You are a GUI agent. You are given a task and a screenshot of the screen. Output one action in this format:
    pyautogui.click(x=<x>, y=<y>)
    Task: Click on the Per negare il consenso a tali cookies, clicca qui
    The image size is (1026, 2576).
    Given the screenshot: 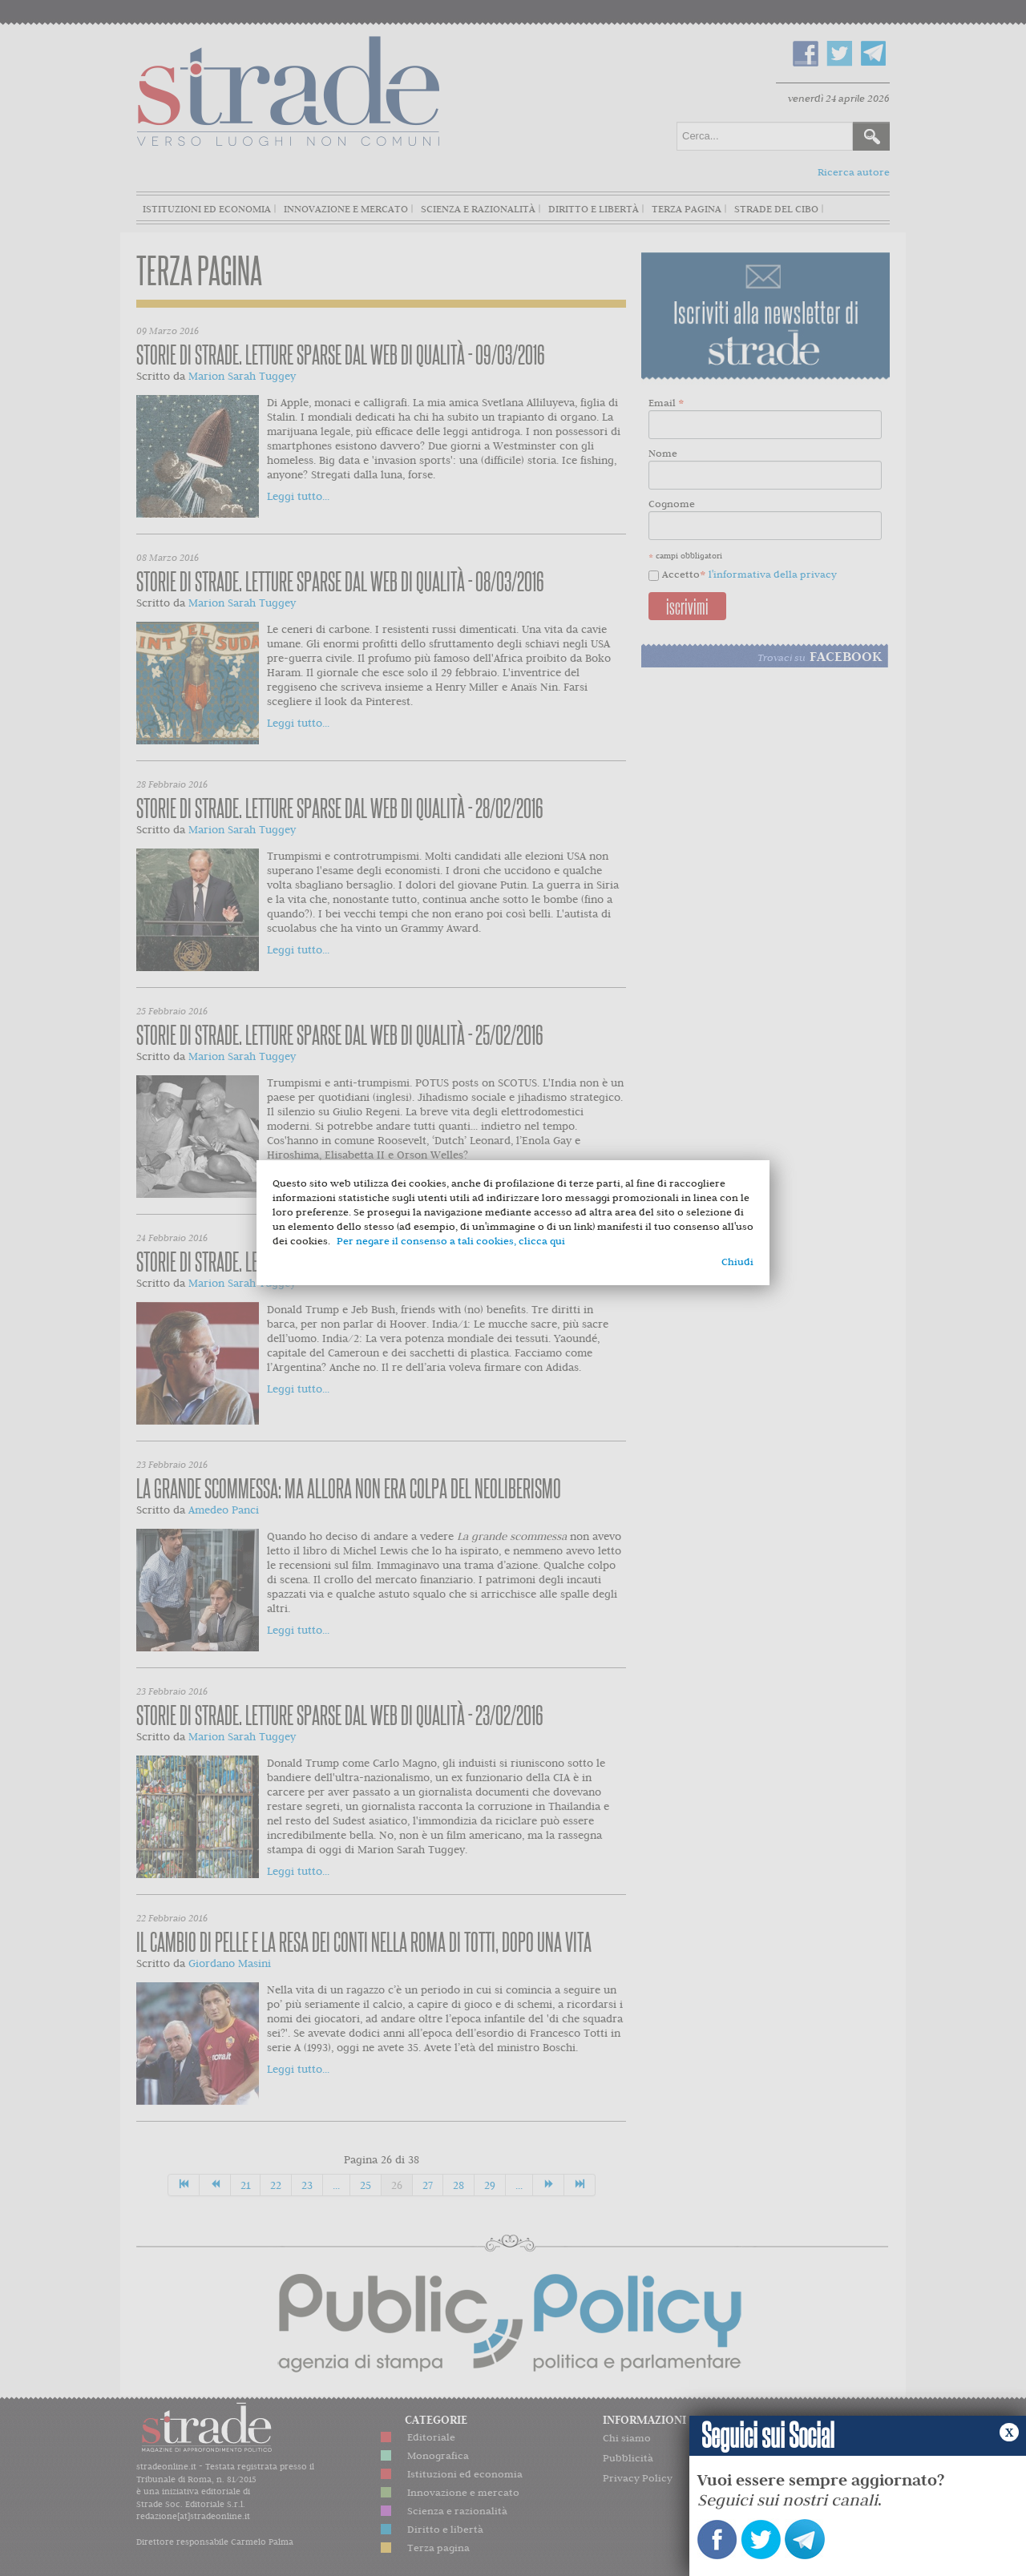 What is the action you would take?
    pyautogui.click(x=451, y=1241)
    